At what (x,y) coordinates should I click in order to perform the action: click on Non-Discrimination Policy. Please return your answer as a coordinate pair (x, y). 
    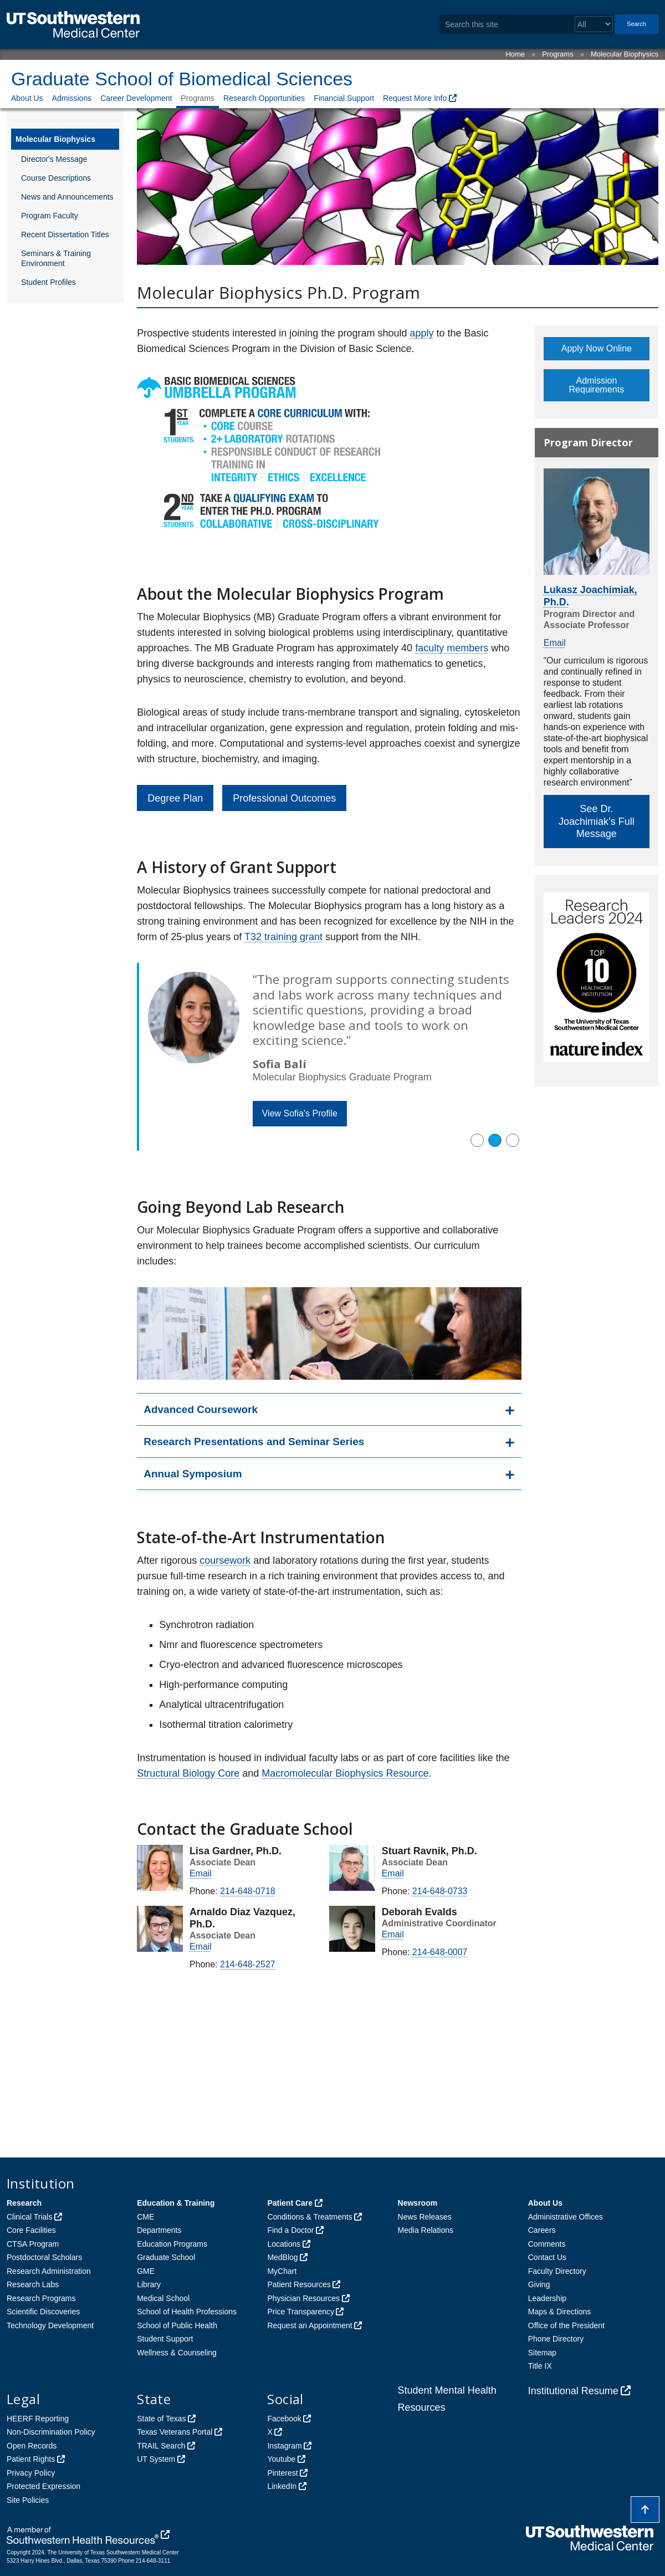
    Looking at the image, I should click on (51, 2431).